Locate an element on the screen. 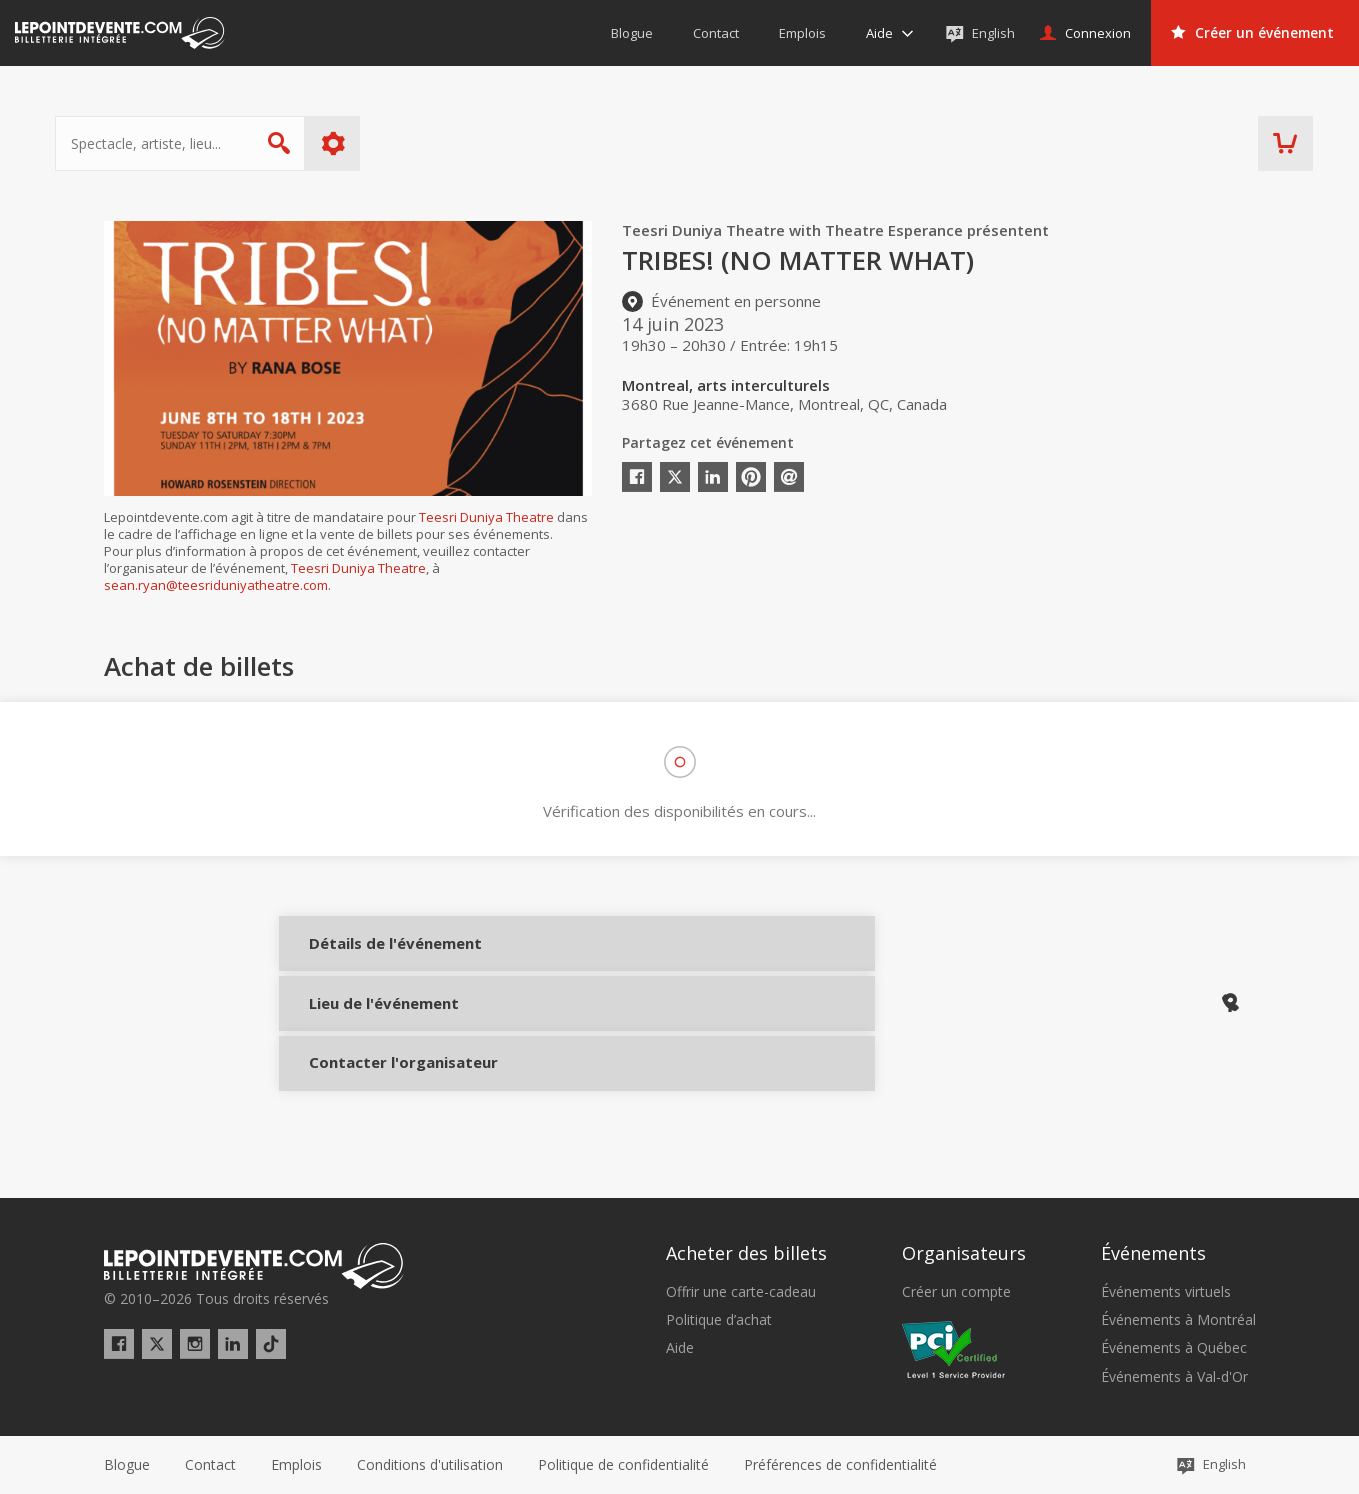  Lieu de l'événement is located at coordinates (371, 1024).